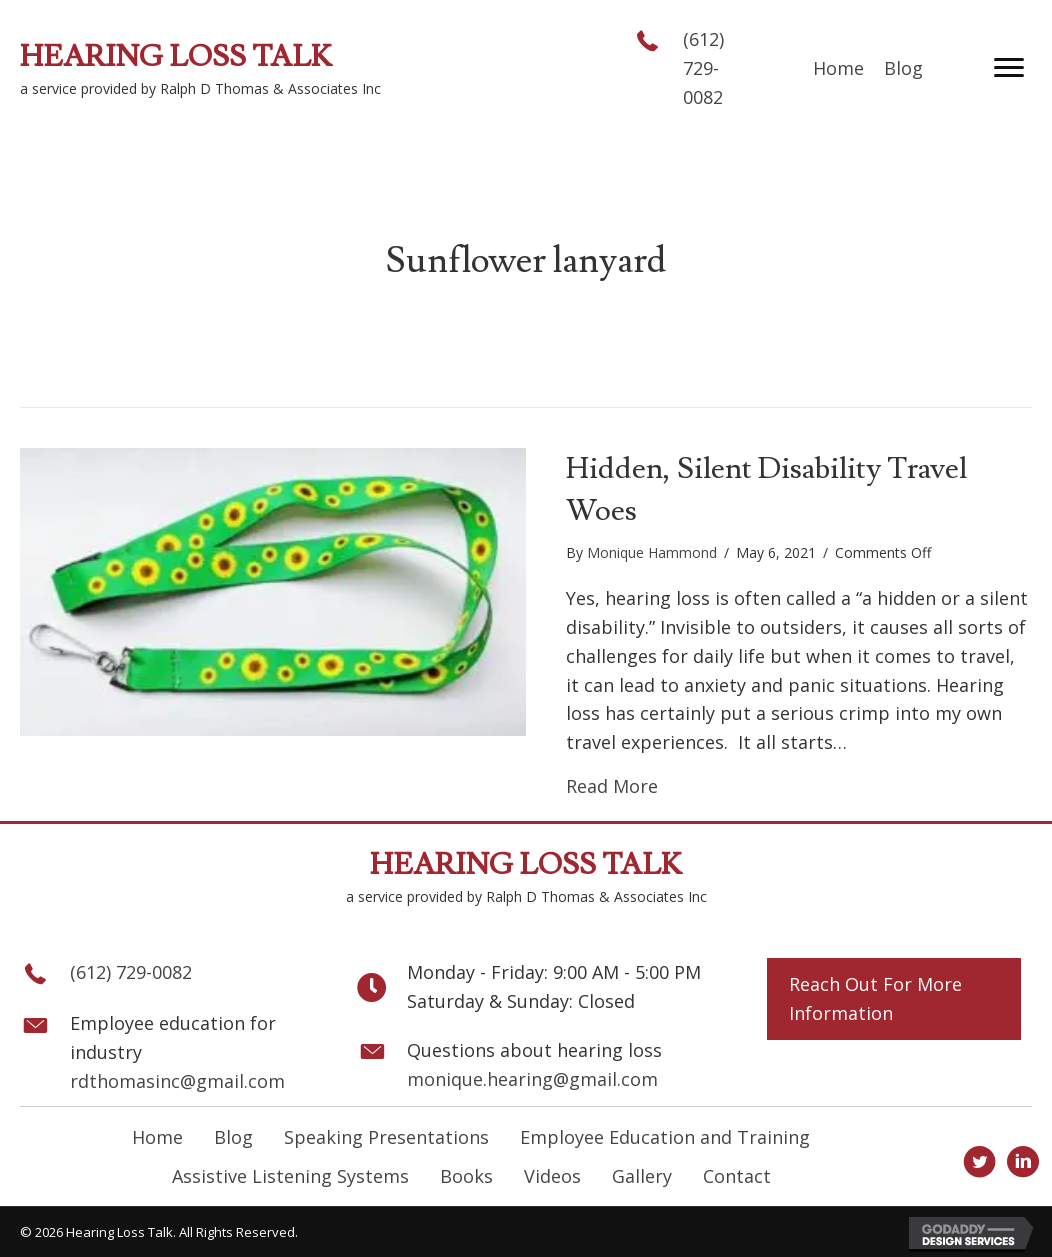 Image resolution: width=1052 pixels, height=1257 pixels. Describe the element at coordinates (838, 68) in the screenshot. I see `[link]` at that location.